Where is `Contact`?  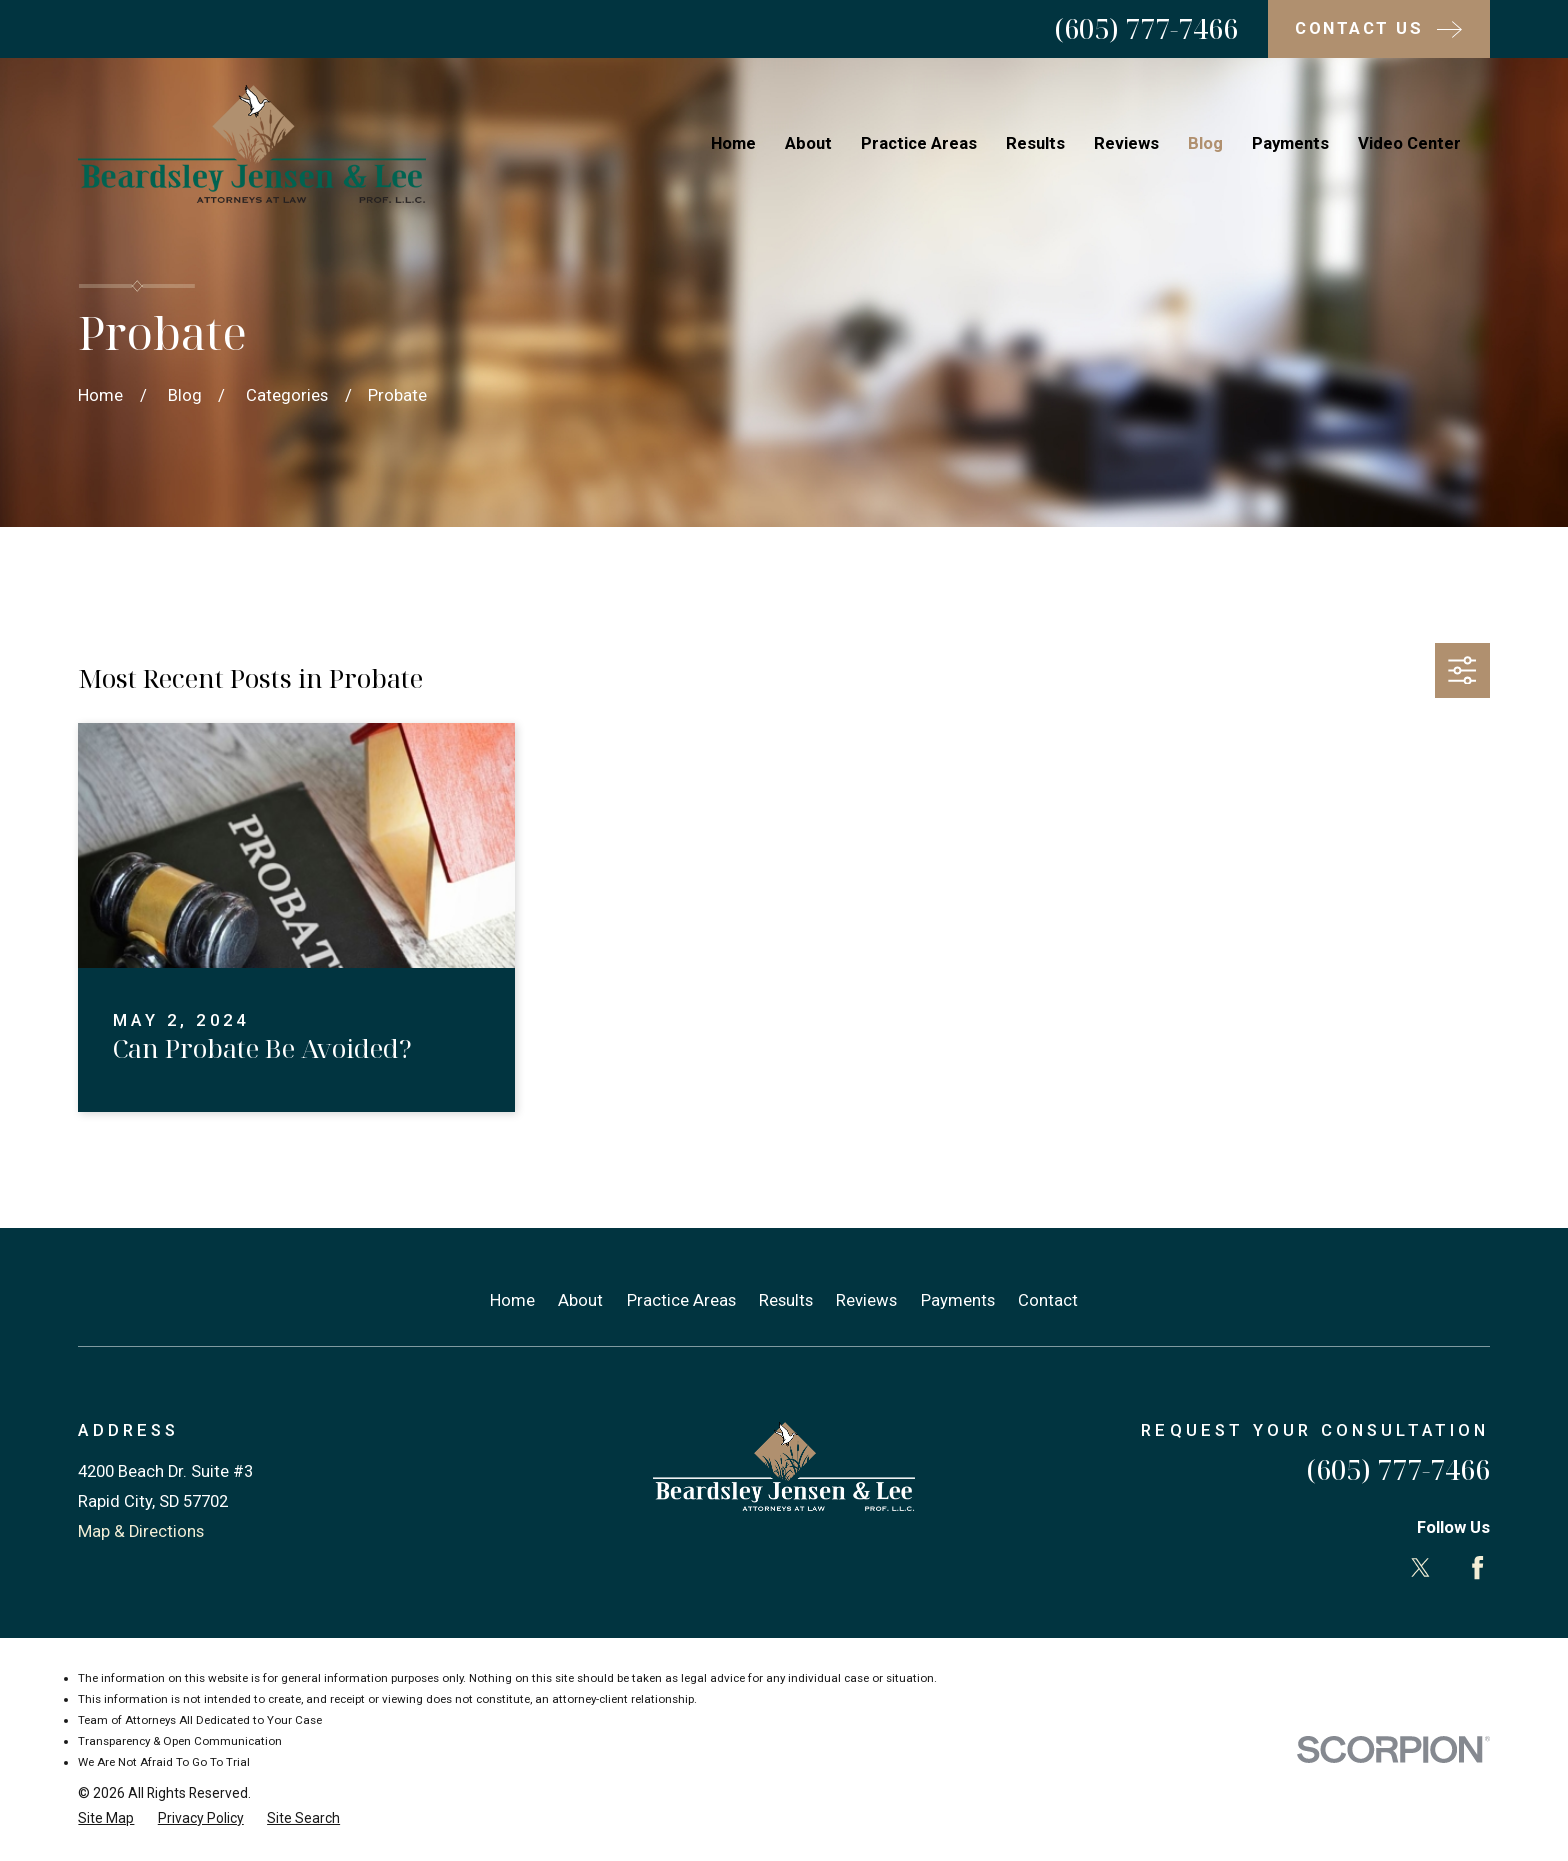 Contact is located at coordinates (1048, 1300).